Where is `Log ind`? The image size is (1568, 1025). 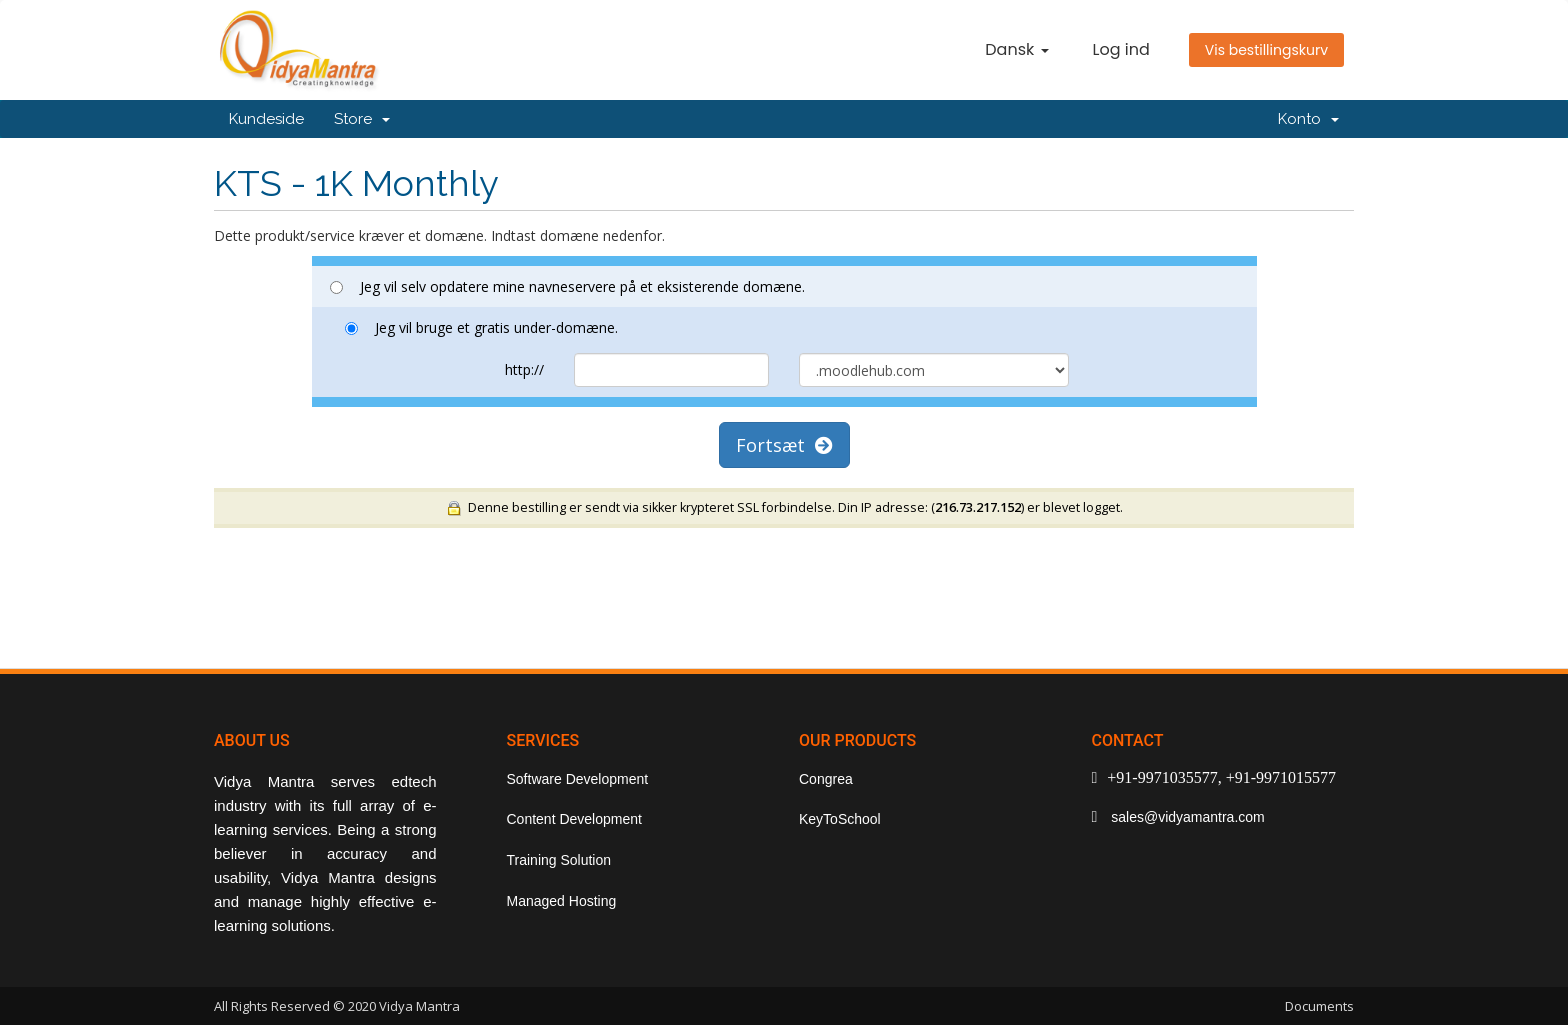 Log ind is located at coordinates (1121, 49).